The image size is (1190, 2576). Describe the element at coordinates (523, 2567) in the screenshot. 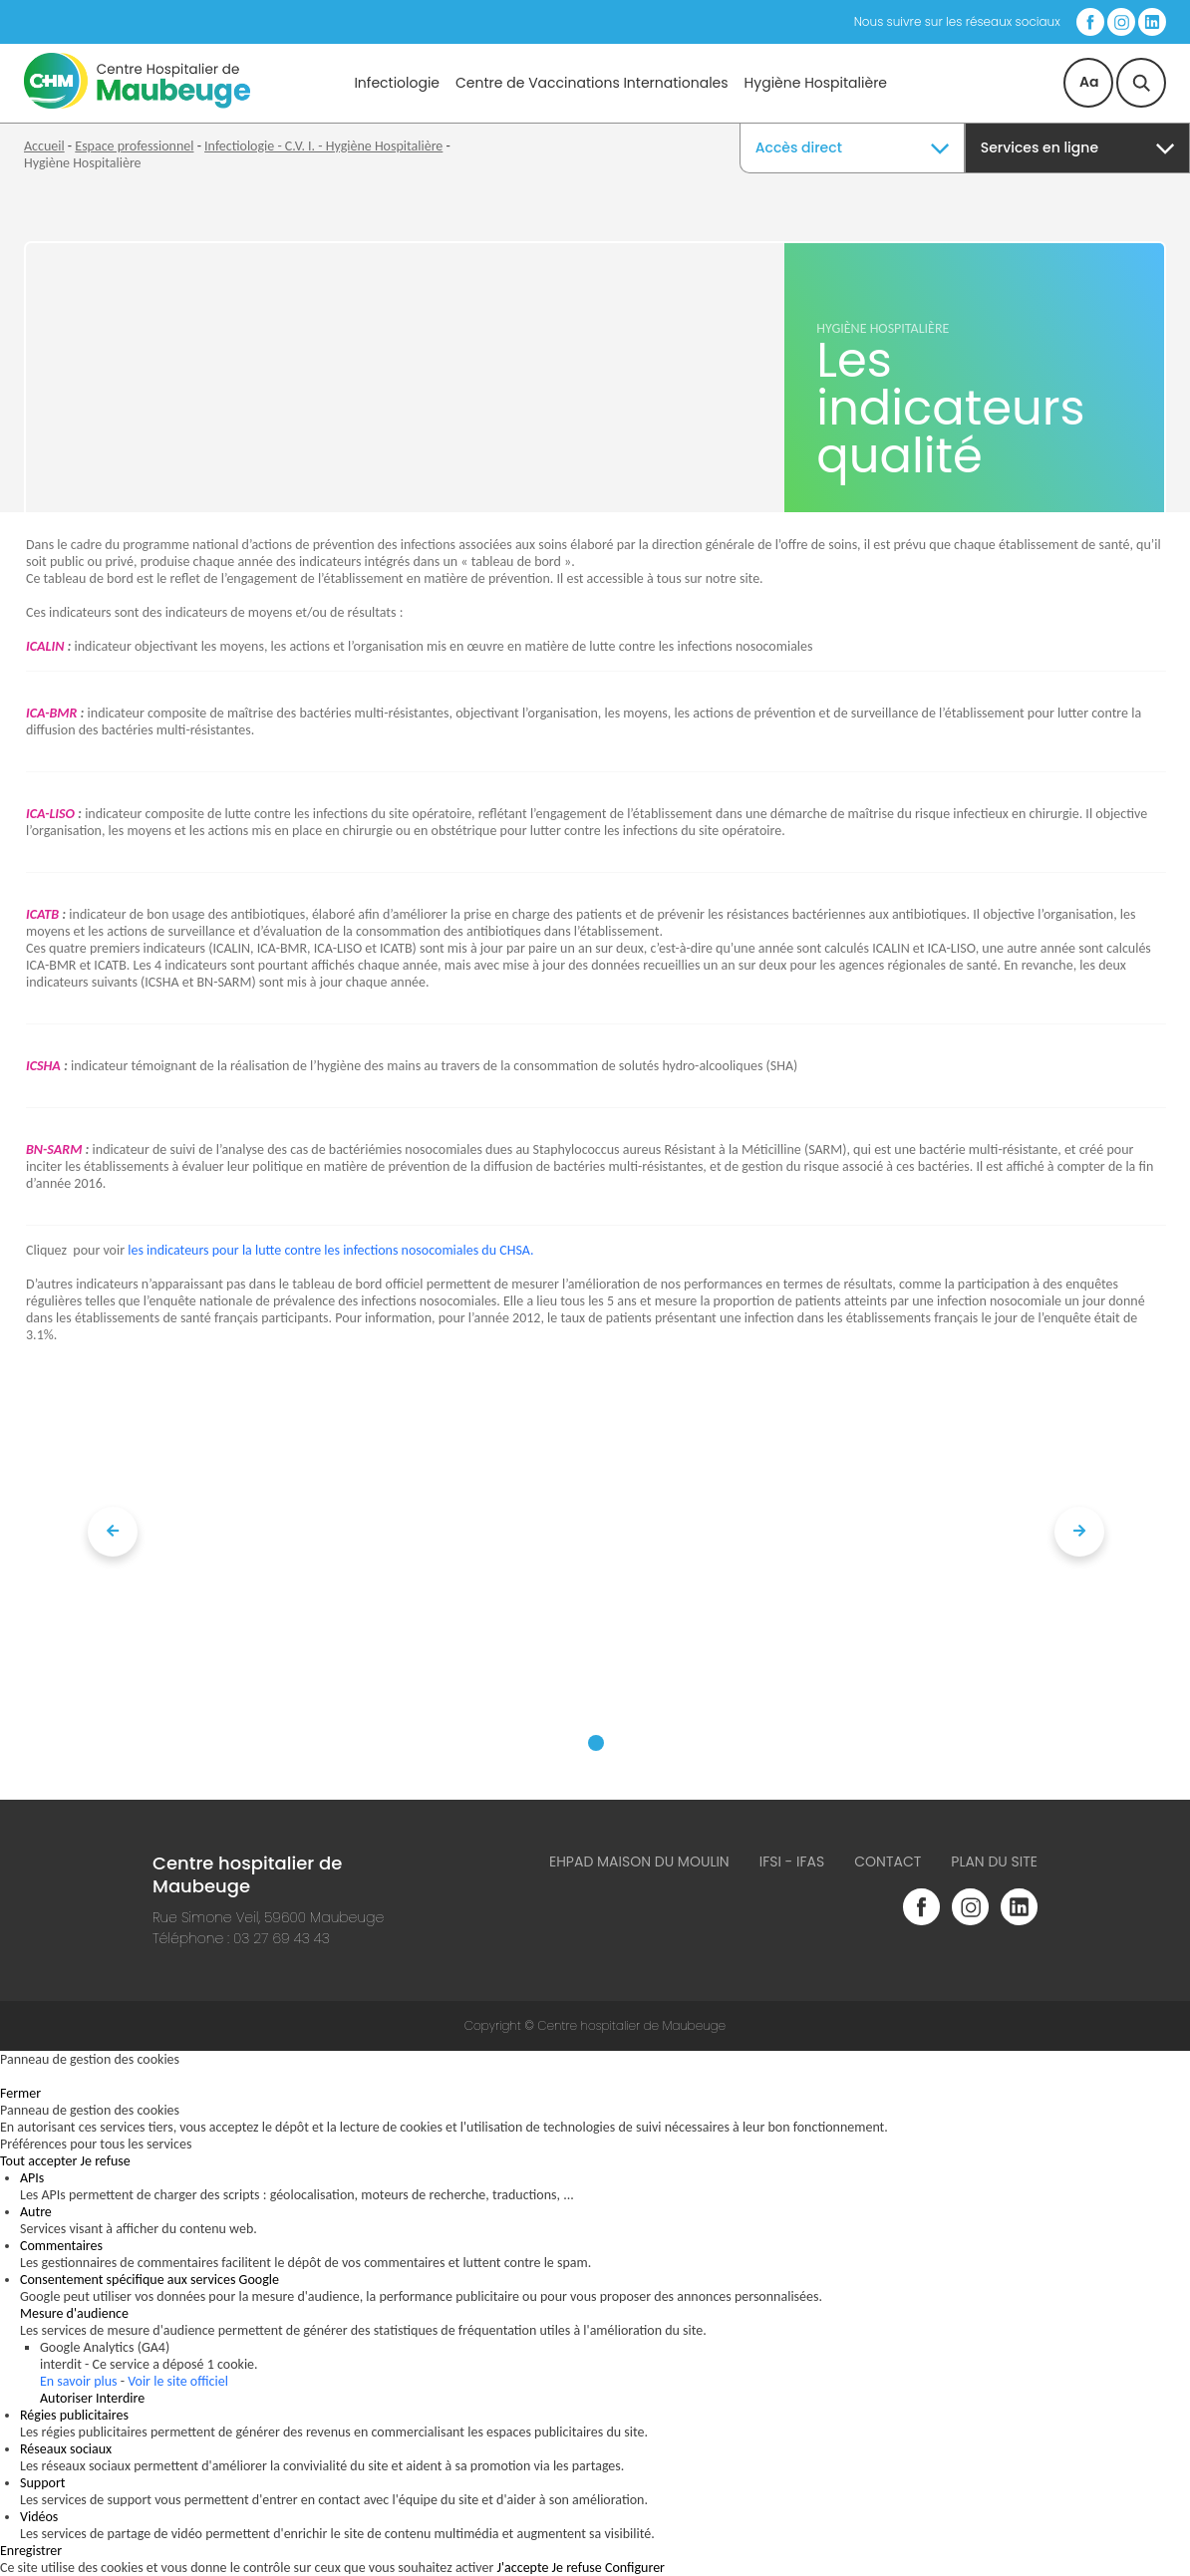

I see `J'accepte [Cookies : J'accepte]` at that location.